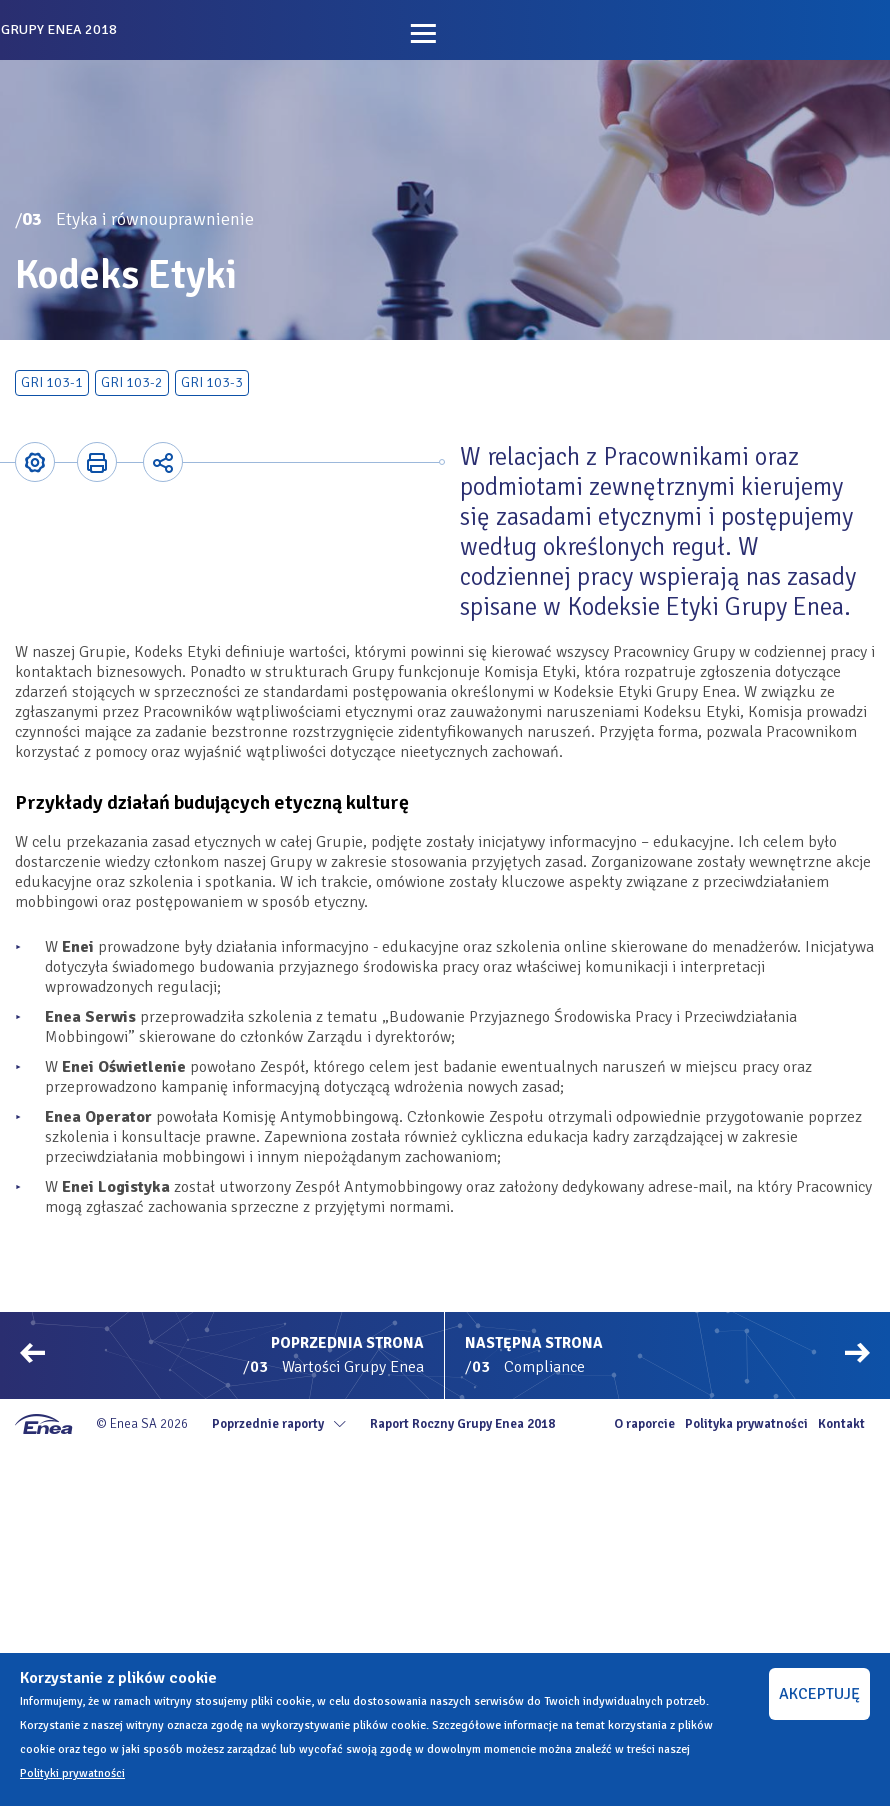  I want to click on AKCEPTUJĘ, so click(819, 1694).